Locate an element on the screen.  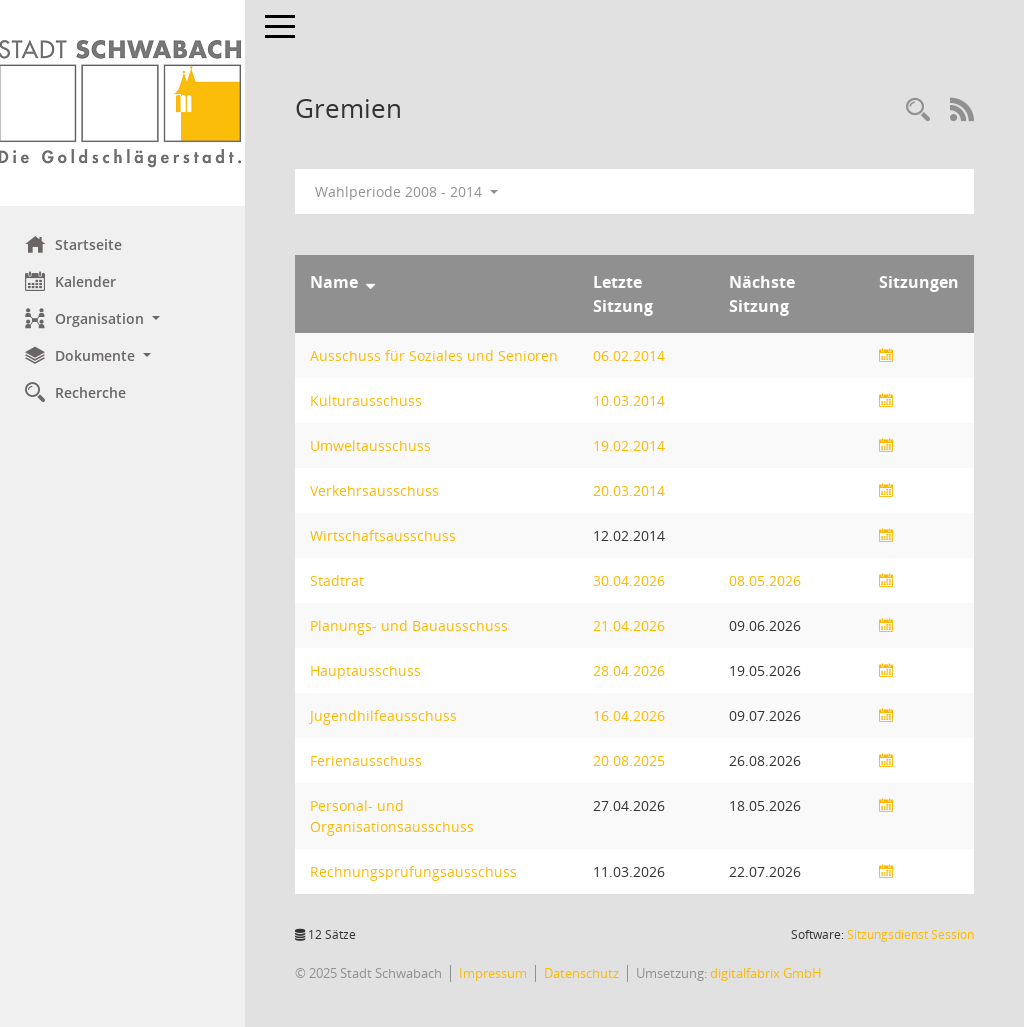
Ferienausschuss [Details anzeigen: Ferienausschuss] is located at coordinates (371, 760).